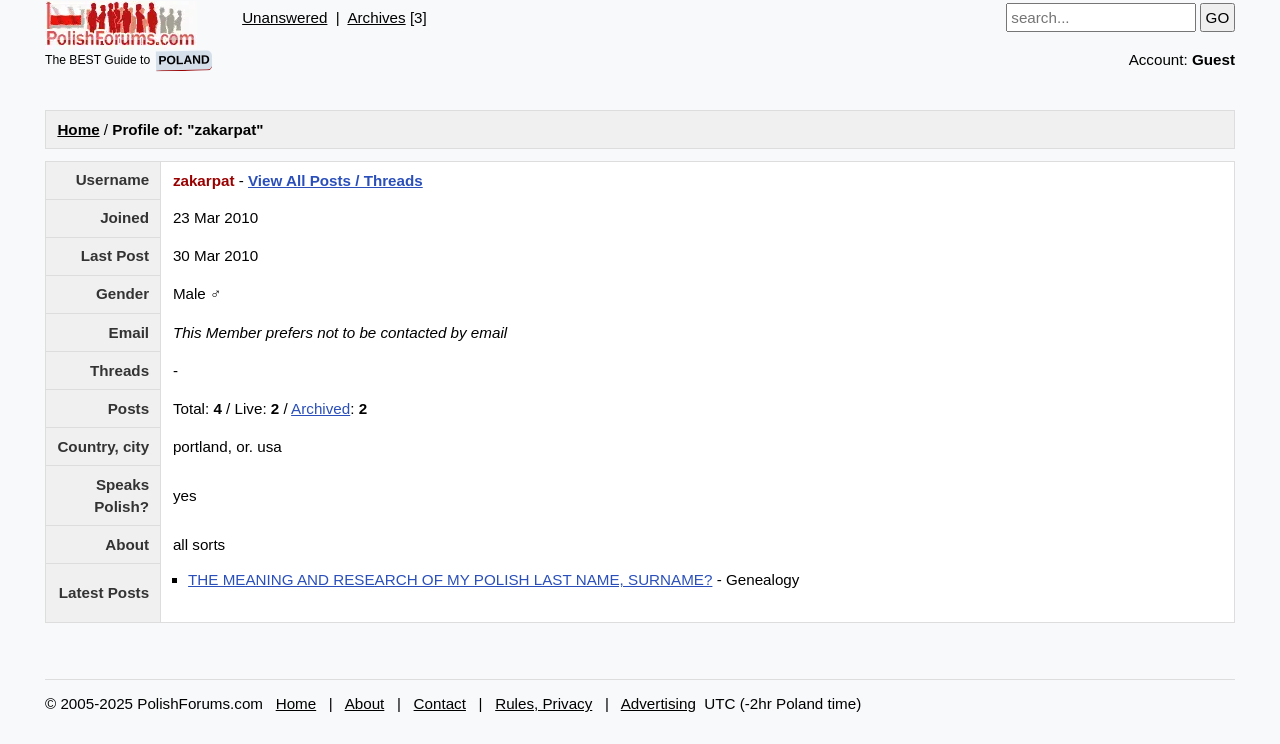  What do you see at coordinates (450, 579) in the screenshot?
I see `THE MEANING AND RESEARCH OF MY POLISH LAST NAME, SURNAME?` at bounding box center [450, 579].